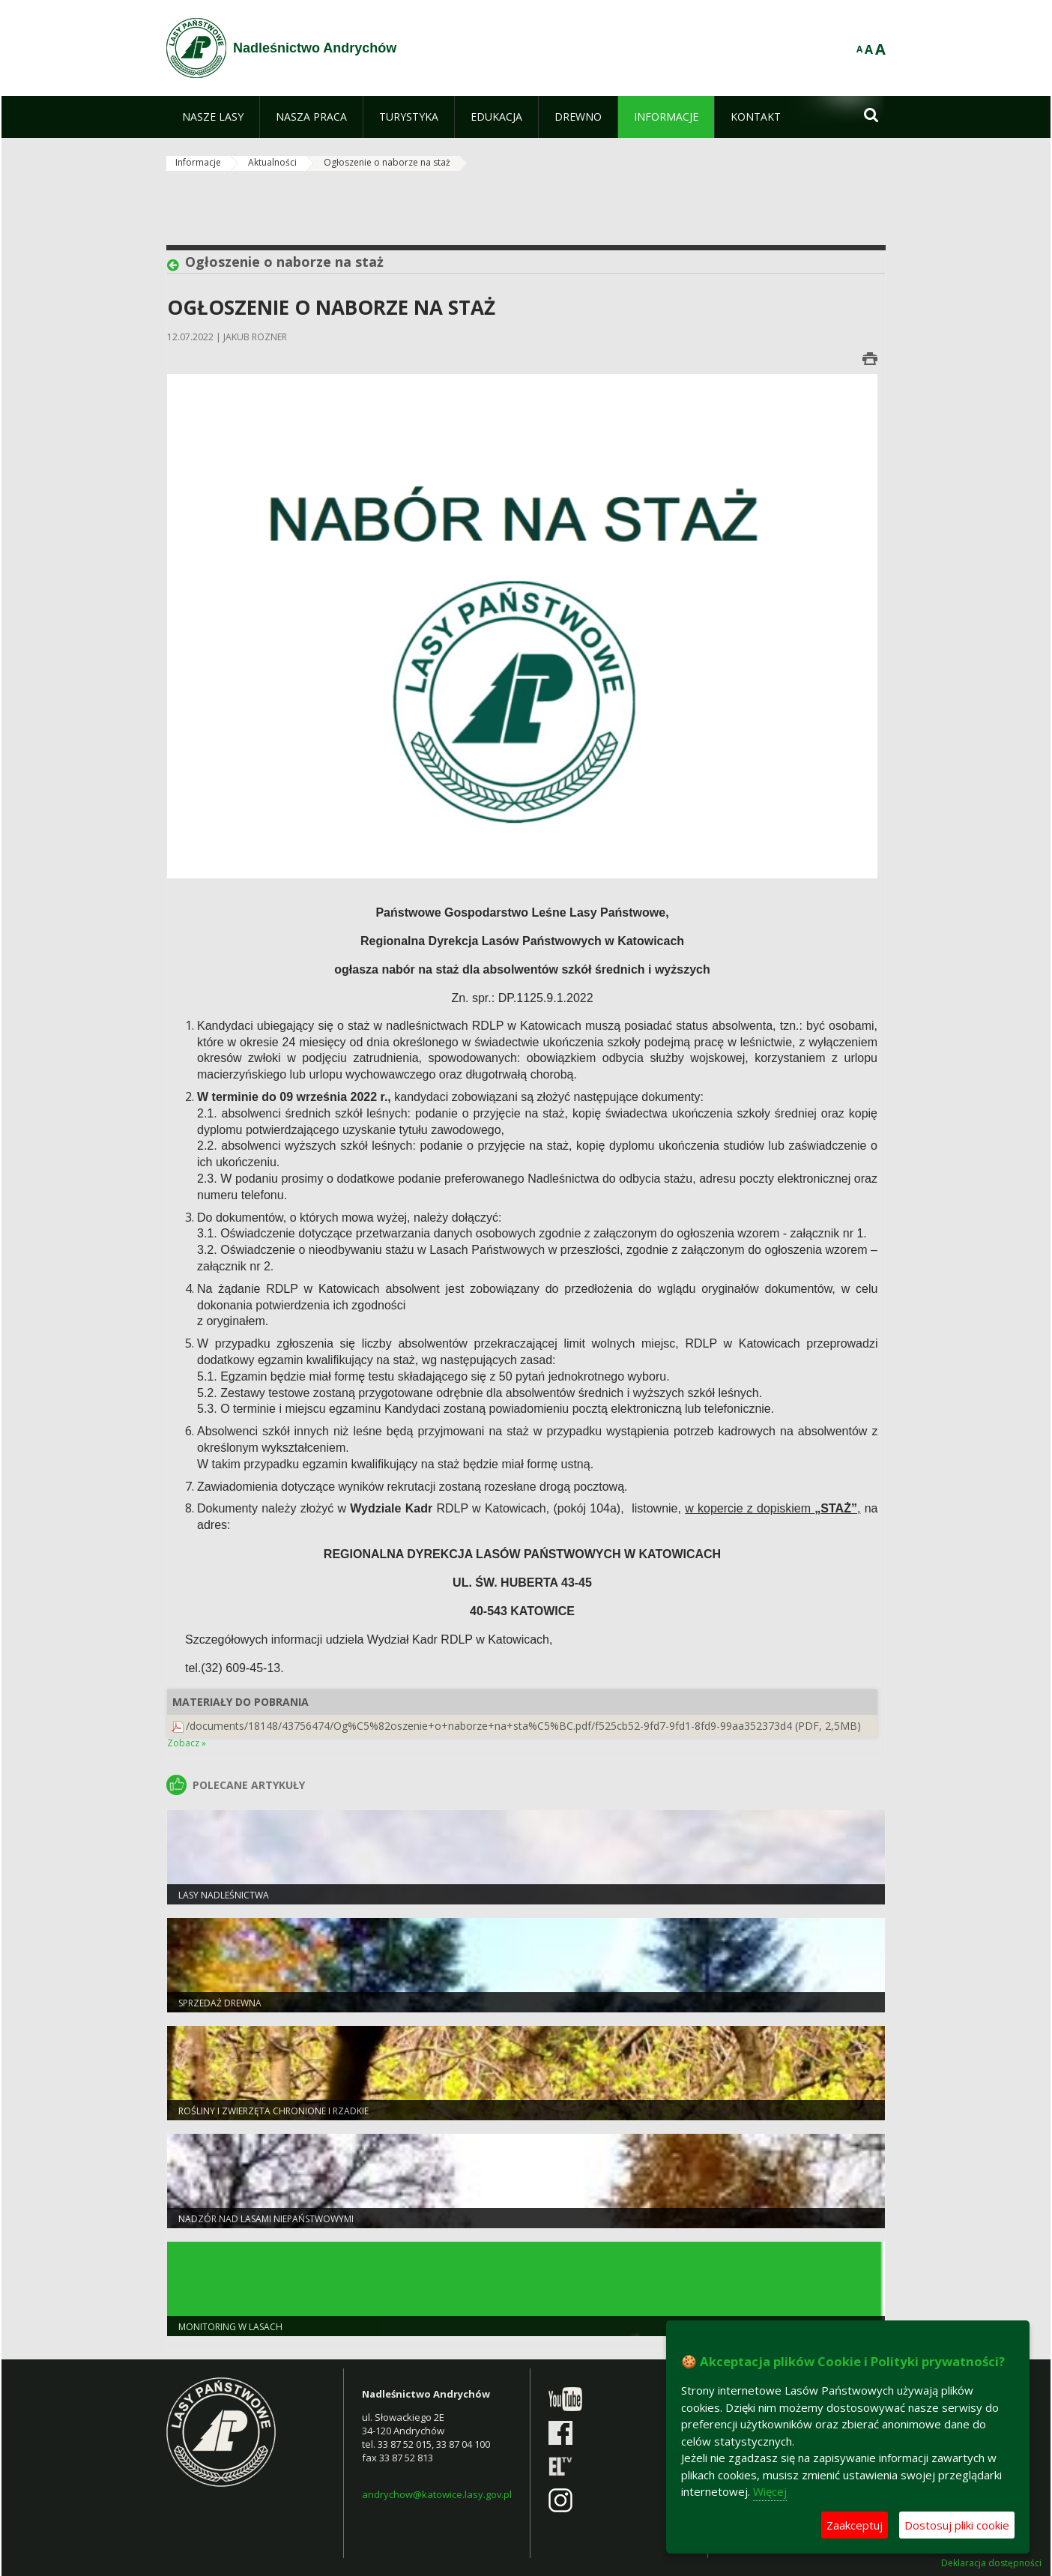  Describe the element at coordinates (523, 1726) in the screenshot. I see `/documents/18148/43756474/Og%C5%82oszenie+o+naborze+na+sta%C5%BC.pdf/f525cb52-9fd7-9fd1-8fd9-99aa352373d4 (PDF, 2,5MB)` at that location.